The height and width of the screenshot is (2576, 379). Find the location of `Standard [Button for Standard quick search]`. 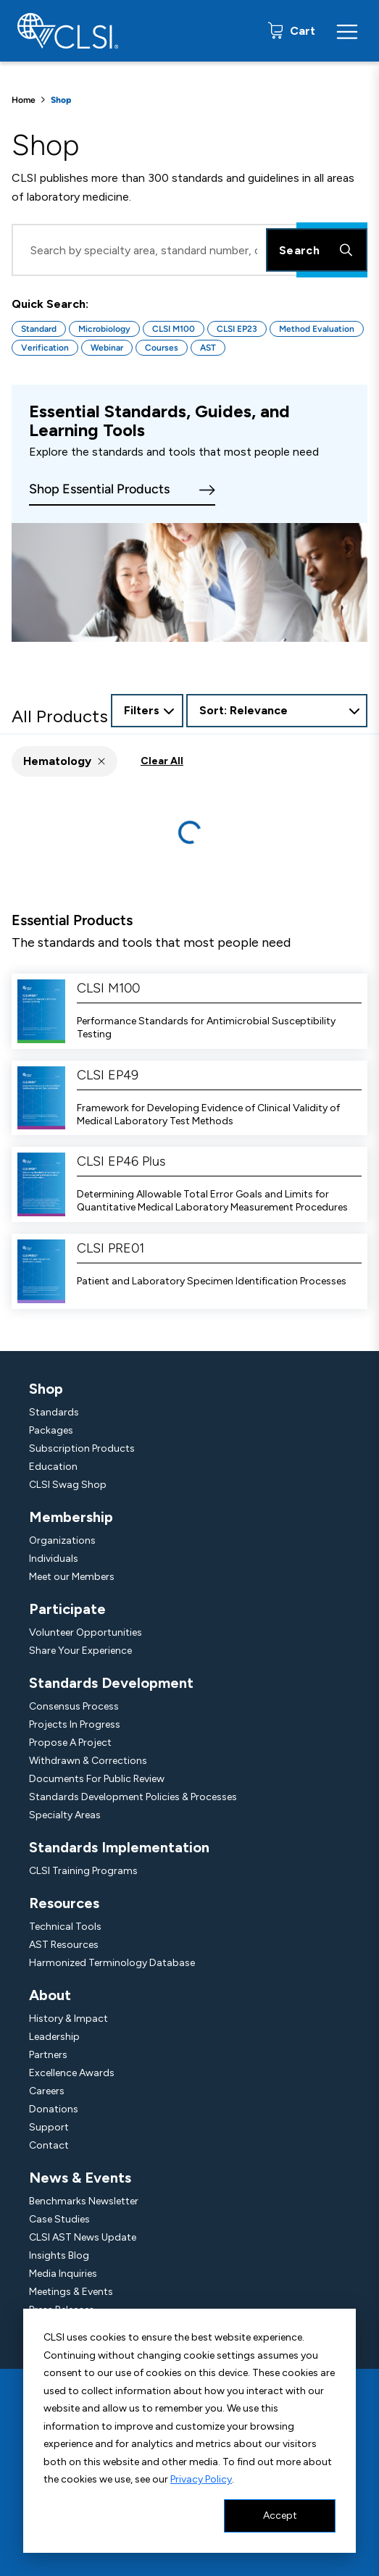

Standard [Button for Standard quick search] is located at coordinates (39, 329).